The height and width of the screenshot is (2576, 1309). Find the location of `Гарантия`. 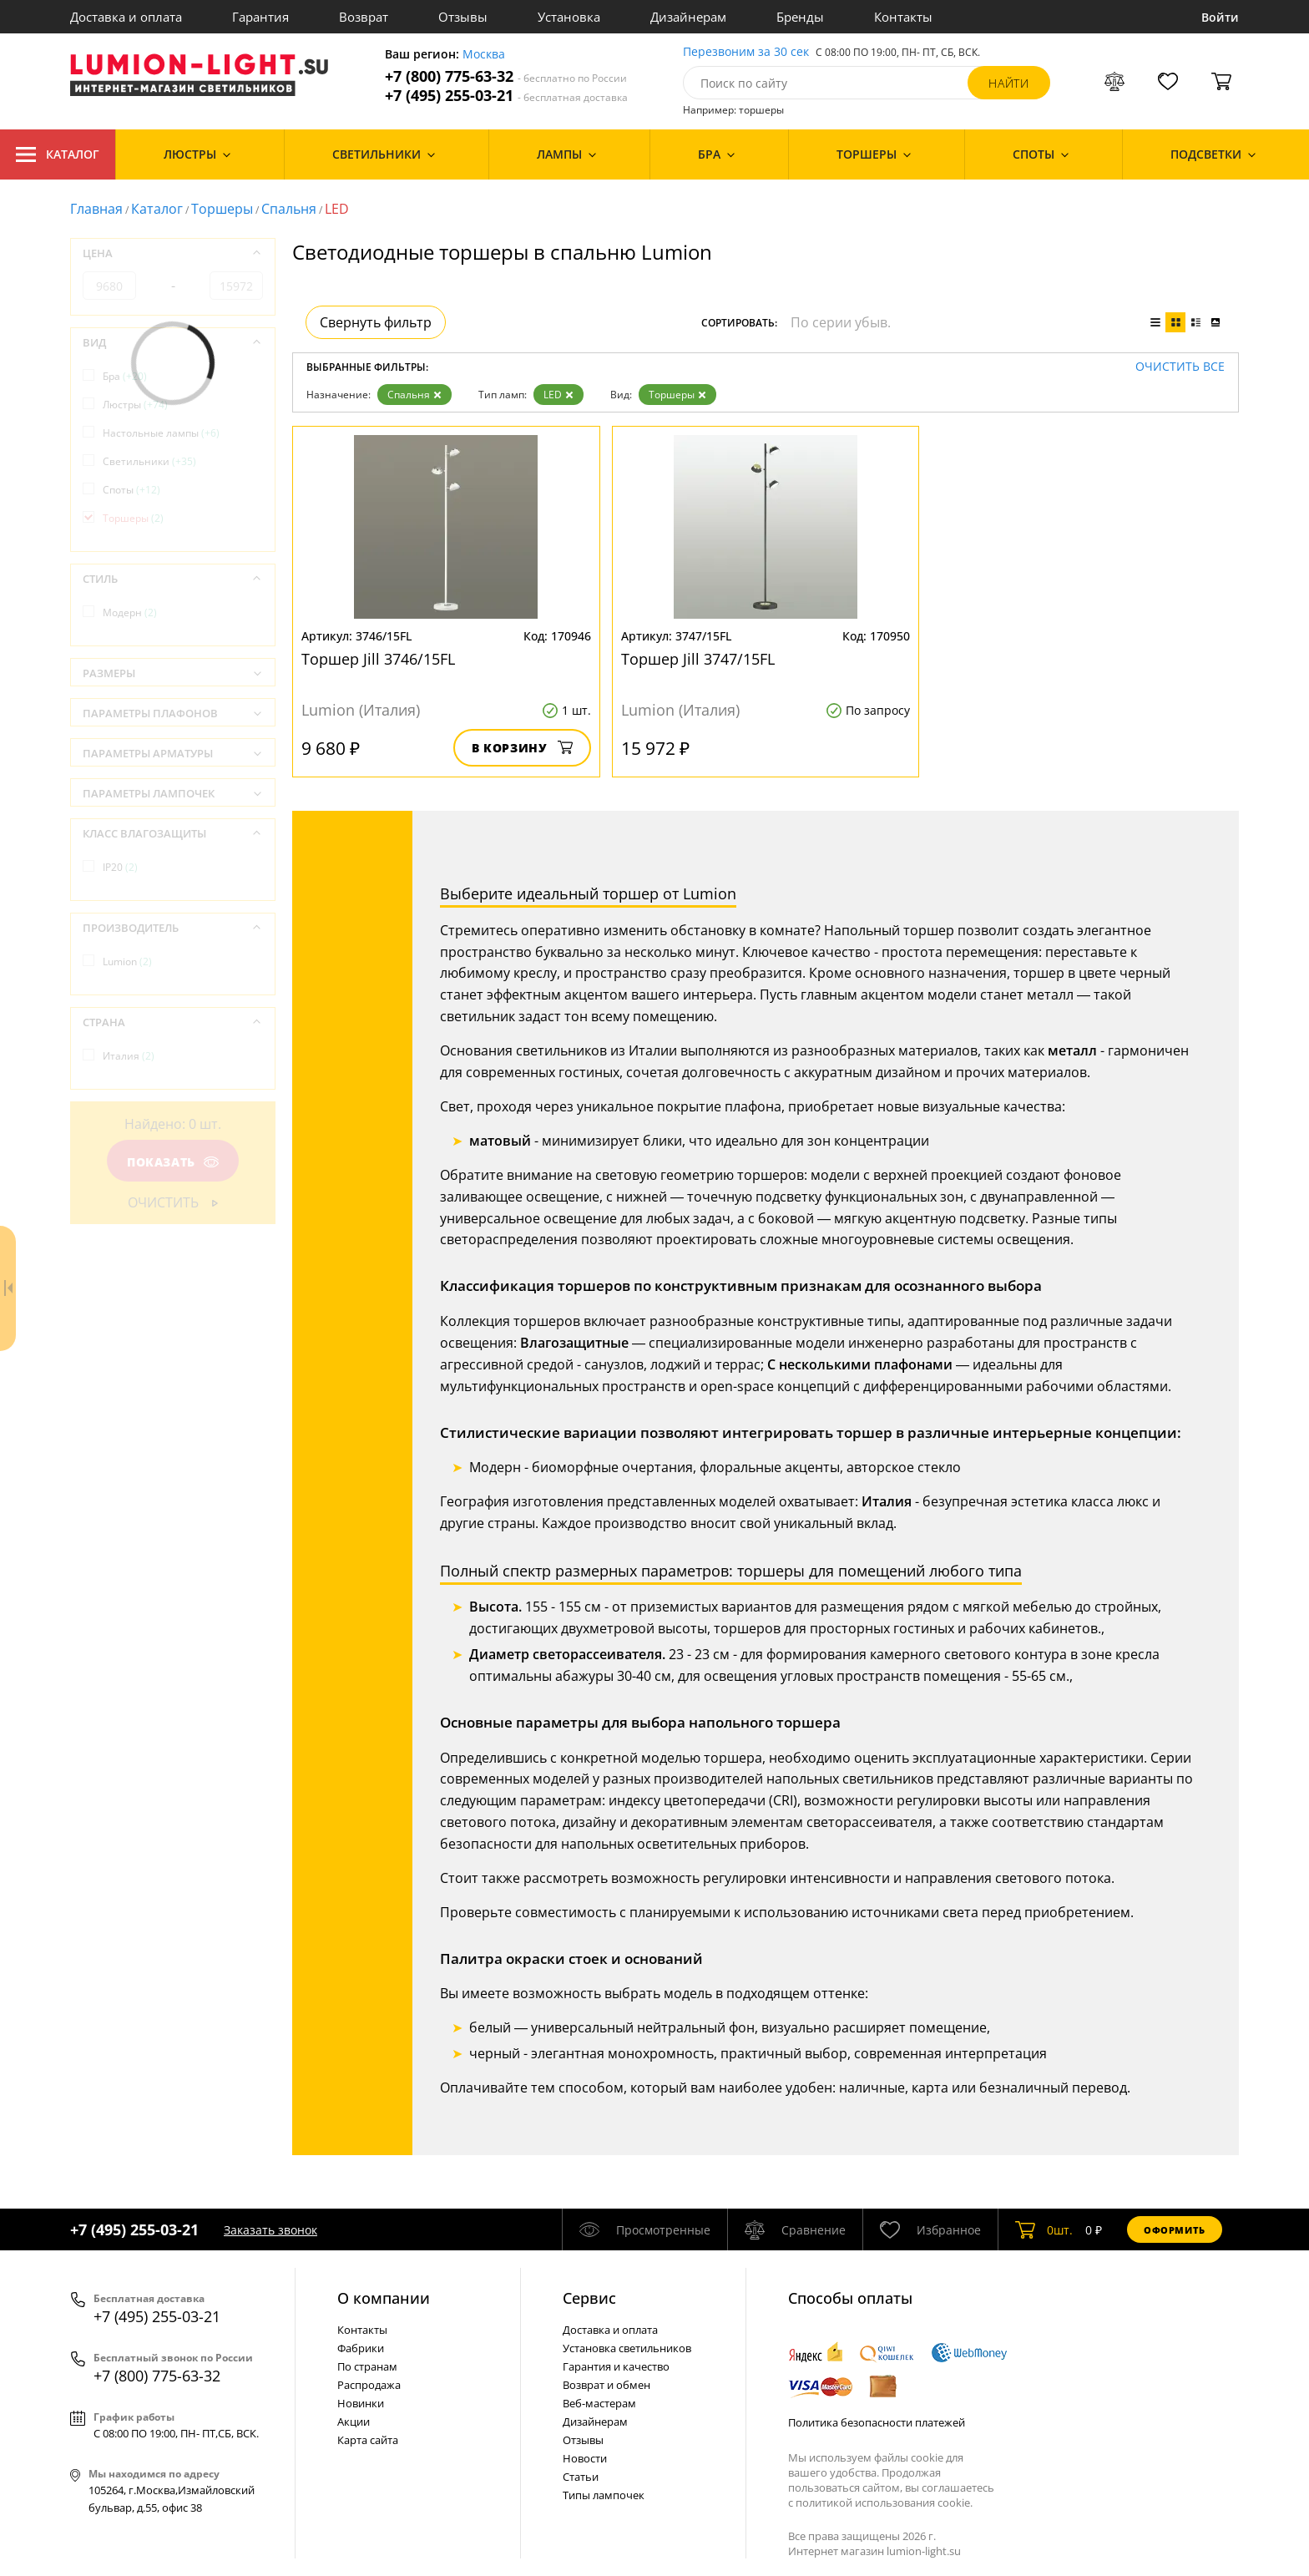

Гарантия is located at coordinates (260, 16).